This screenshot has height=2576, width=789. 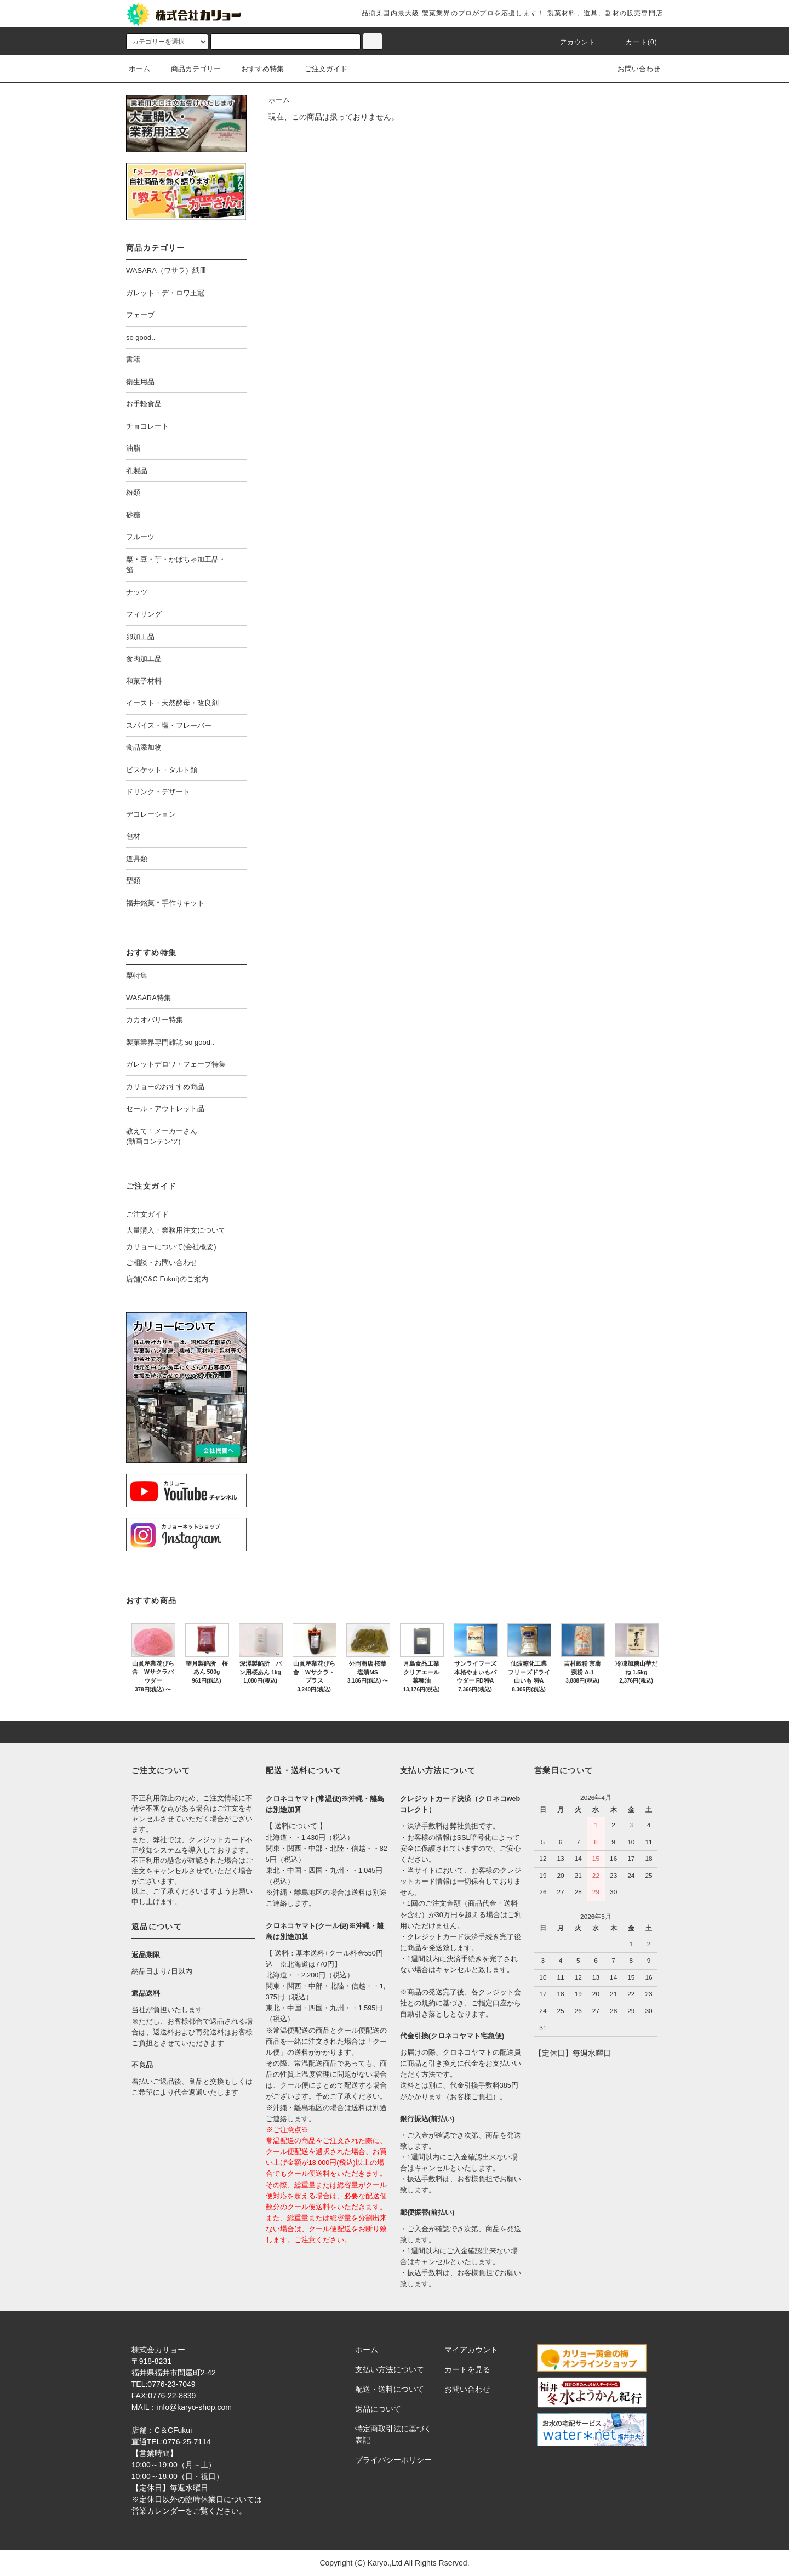 I want to click on 支払い方法について, so click(x=389, y=2369).